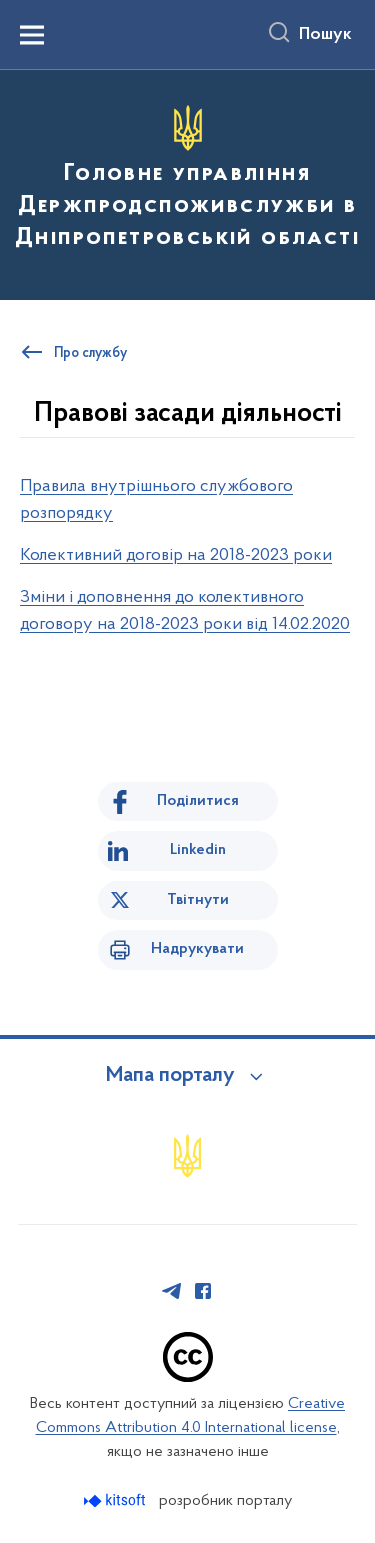  What do you see at coordinates (90, 354) in the screenshot?
I see `Про службу` at bounding box center [90, 354].